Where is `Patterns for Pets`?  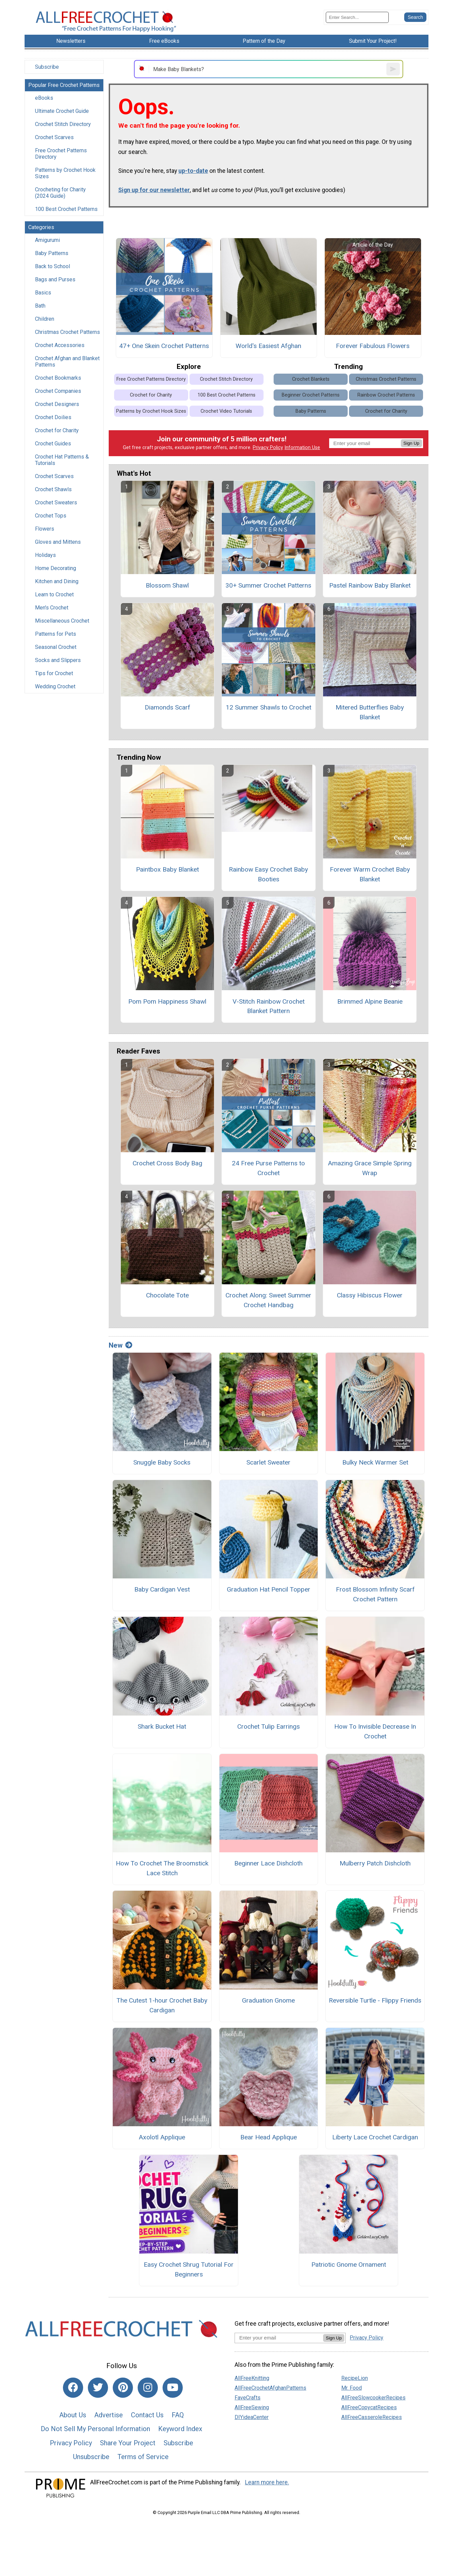 Patterns for Pets is located at coordinates (55, 634).